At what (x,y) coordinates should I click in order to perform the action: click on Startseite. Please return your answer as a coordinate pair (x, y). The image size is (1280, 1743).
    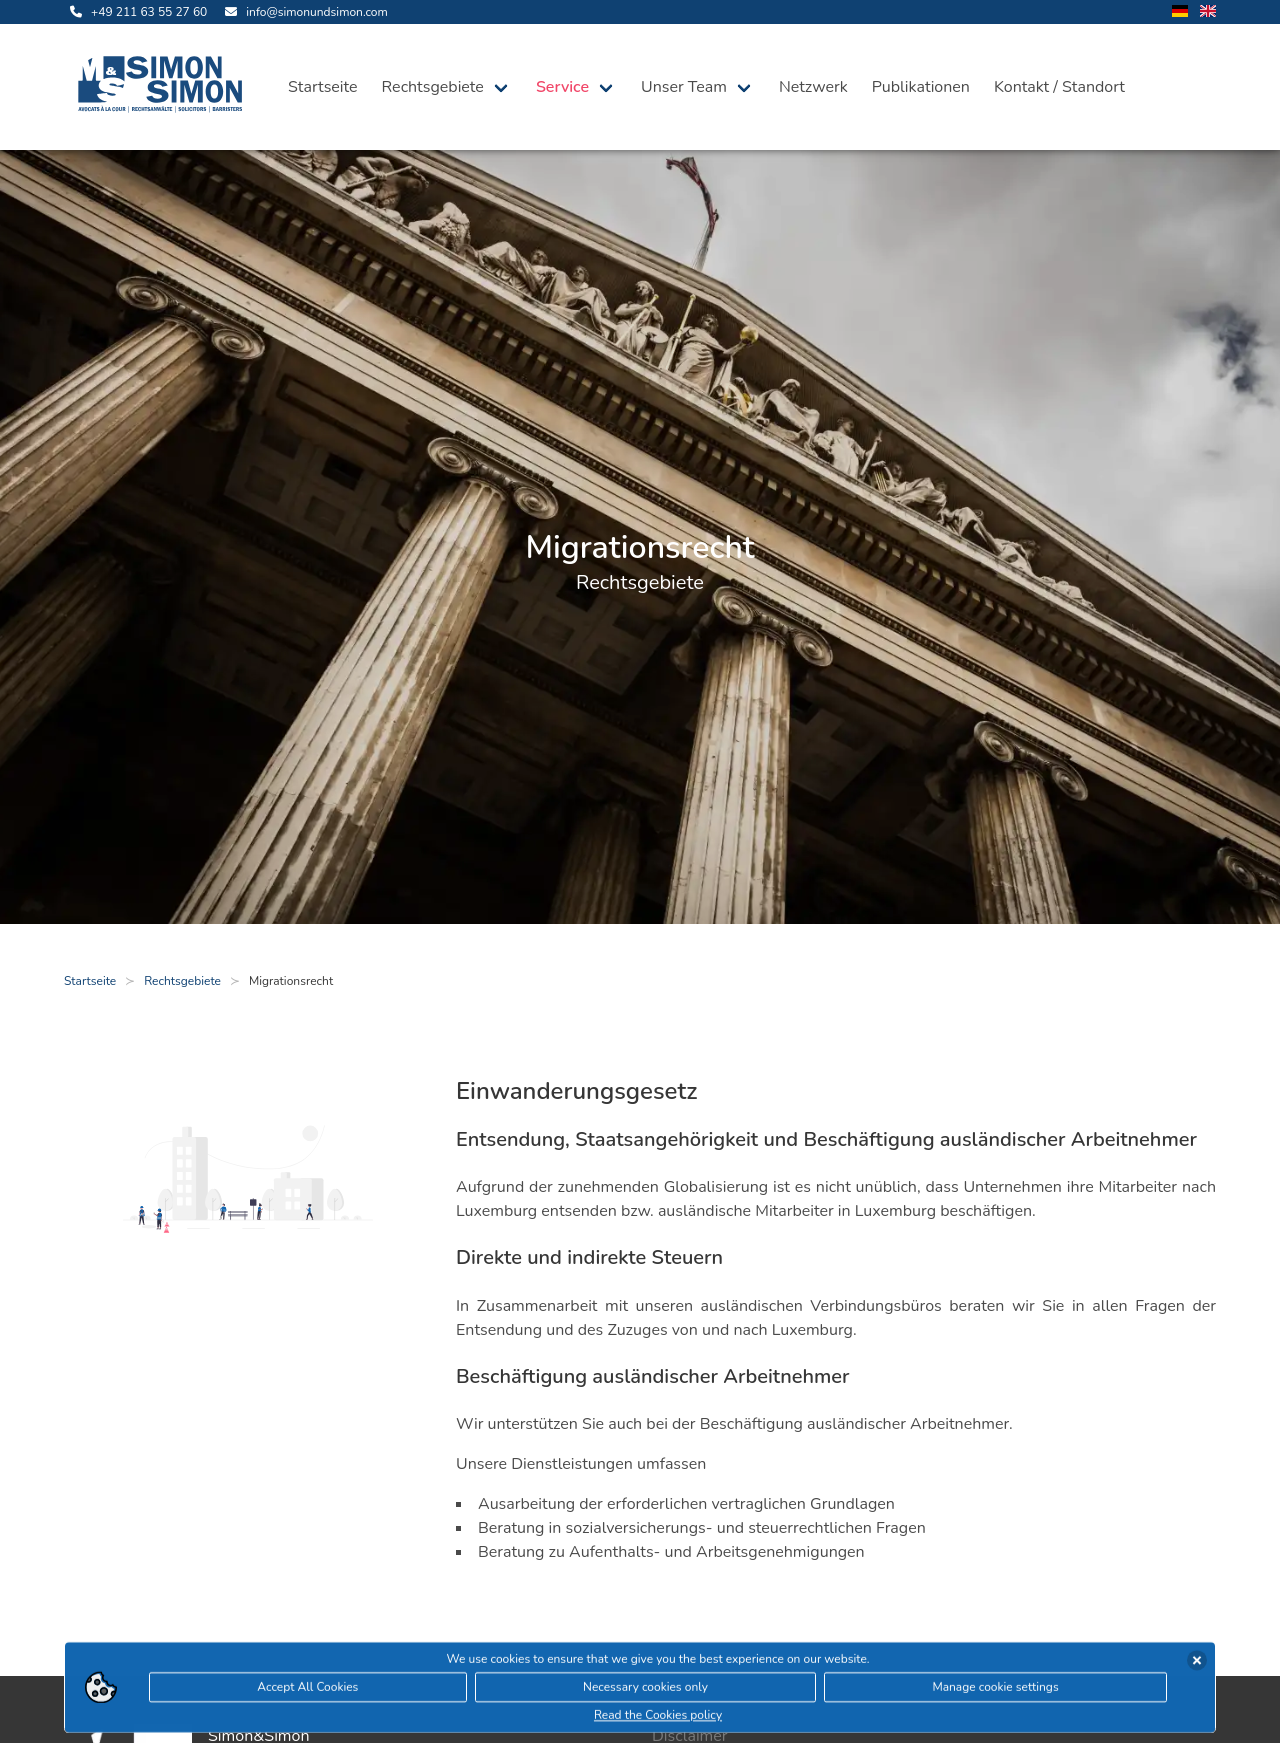
    Looking at the image, I should click on (323, 87).